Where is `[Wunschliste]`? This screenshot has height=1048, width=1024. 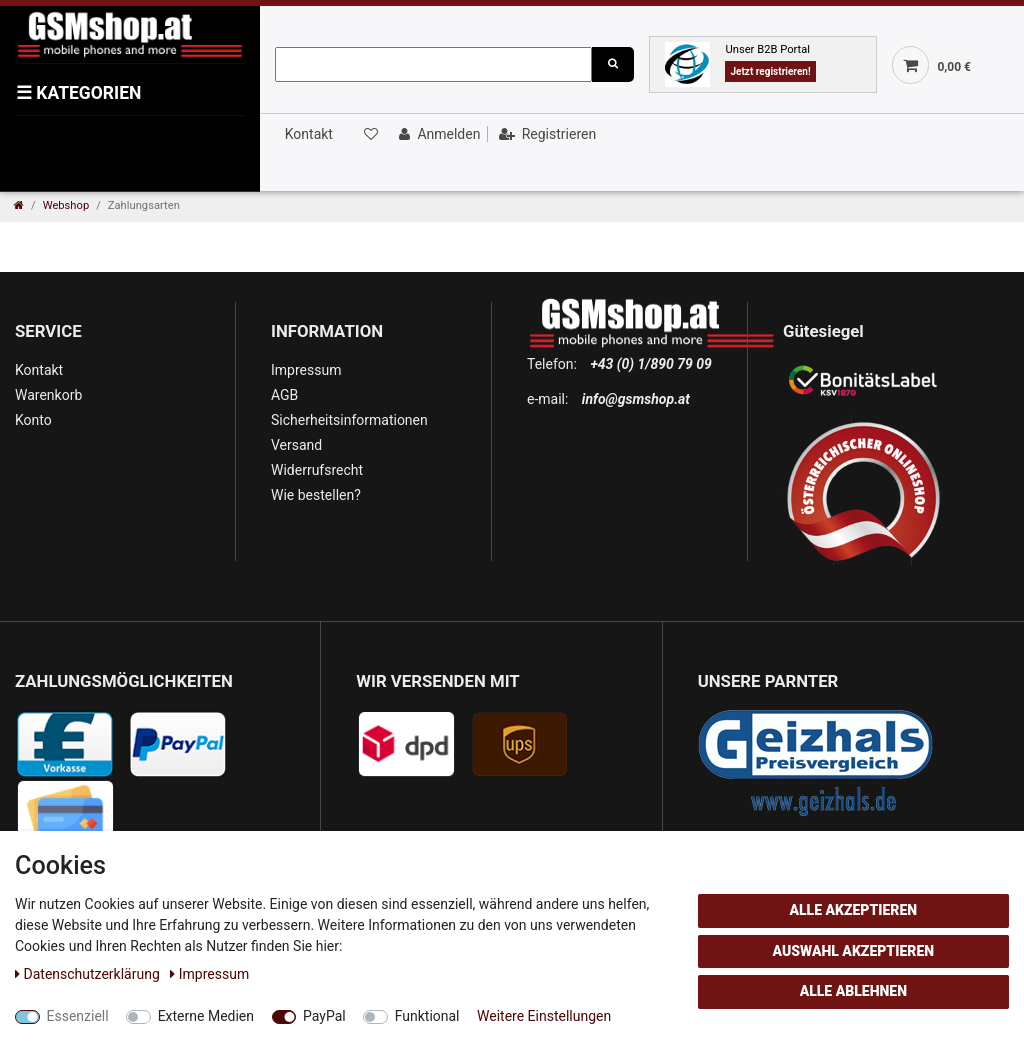
[Wunschliste] is located at coordinates (369, 134).